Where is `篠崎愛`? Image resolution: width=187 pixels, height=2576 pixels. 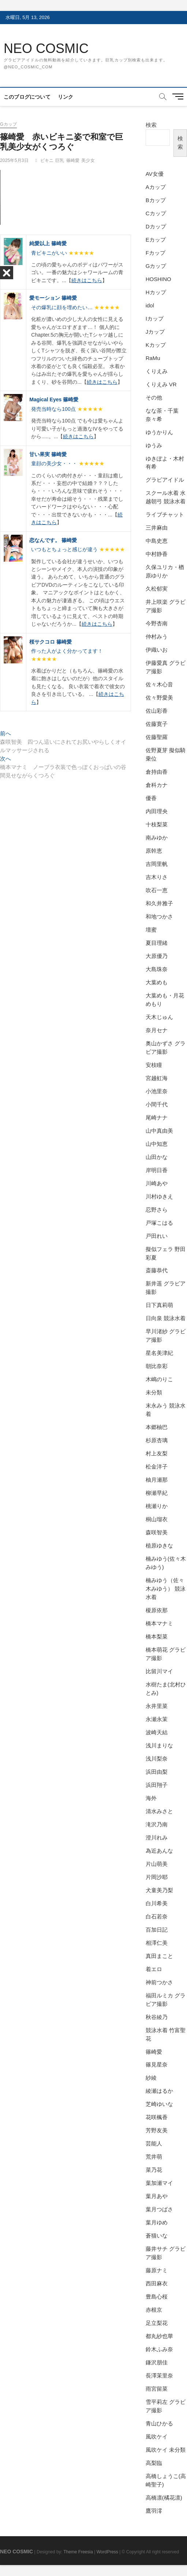 篠崎愛 is located at coordinates (73, 160).